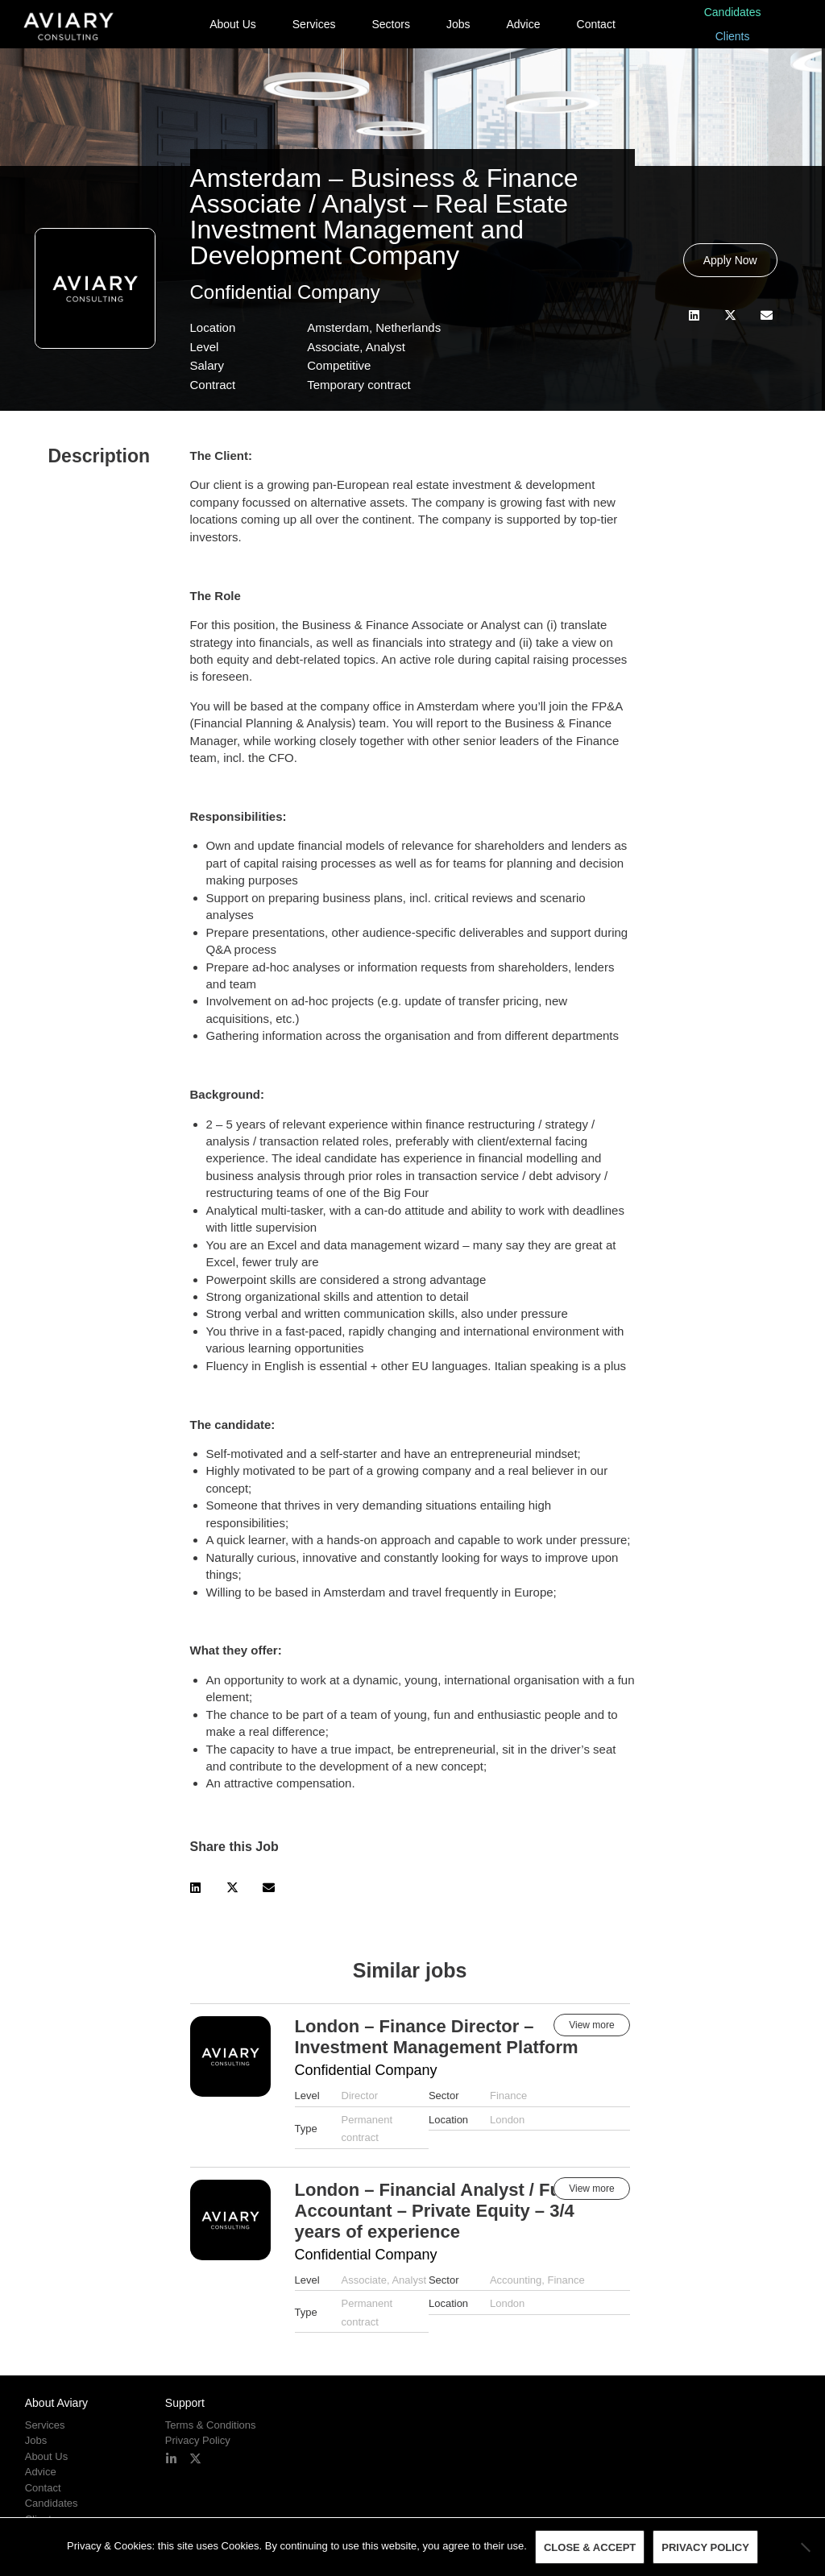  Describe the element at coordinates (524, 24) in the screenshot. I see `Advice` at that location.